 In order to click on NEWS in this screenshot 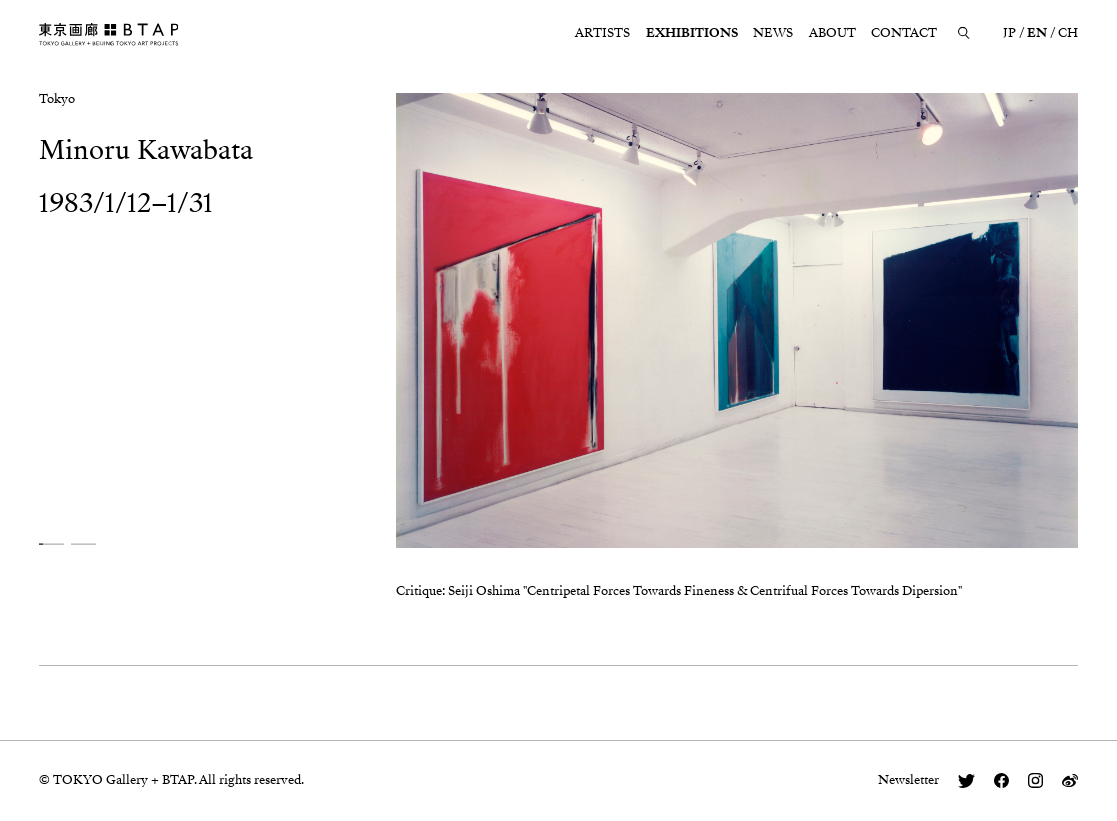, I will do `click(773, 33)`.